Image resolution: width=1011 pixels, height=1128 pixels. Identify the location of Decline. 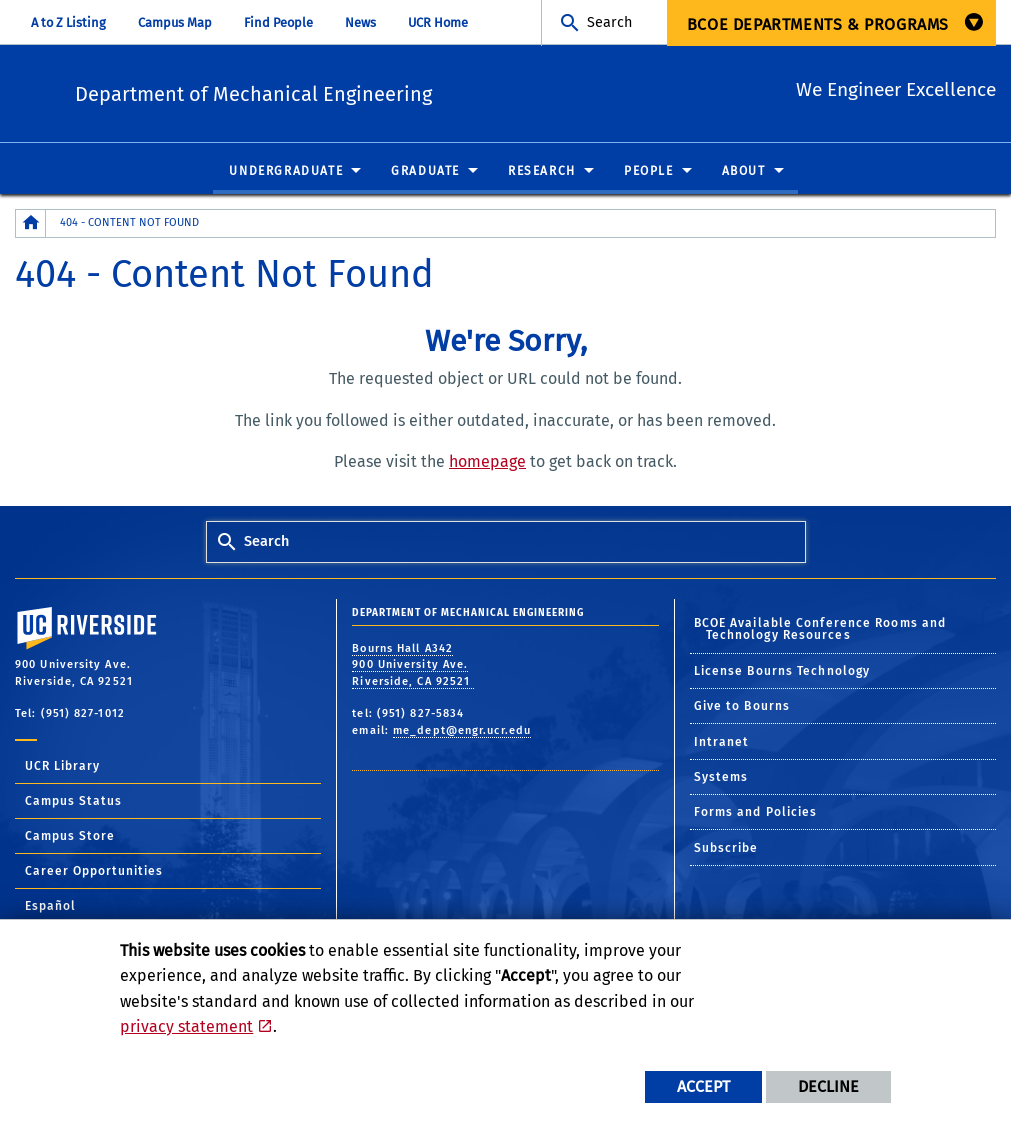
(828, 1086).